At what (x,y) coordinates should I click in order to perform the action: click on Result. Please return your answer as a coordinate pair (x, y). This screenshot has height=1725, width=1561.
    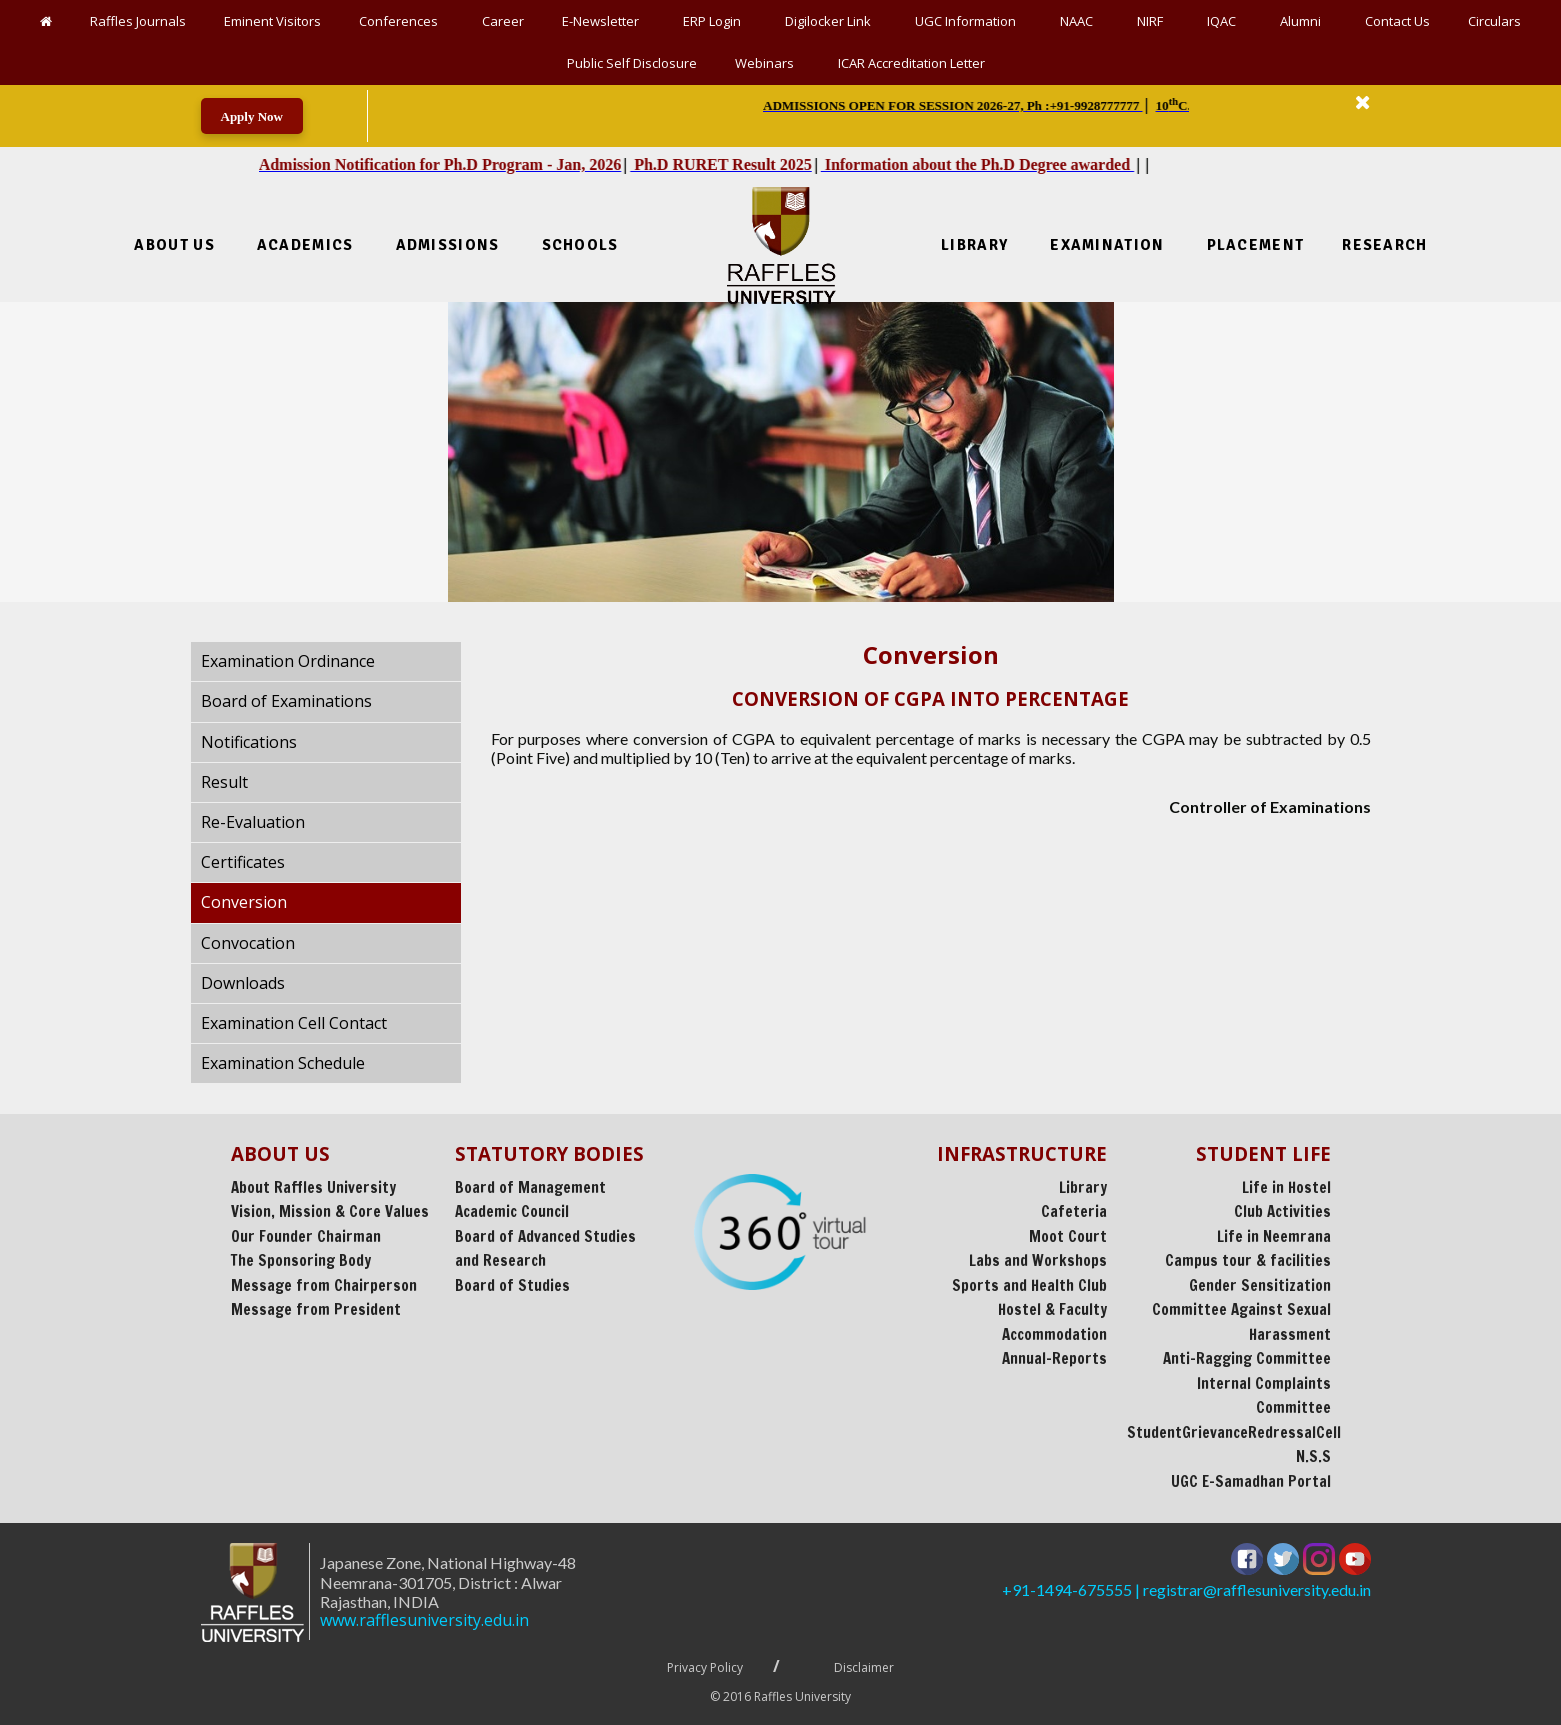
    Looking at the image, I should click on (224, 782).